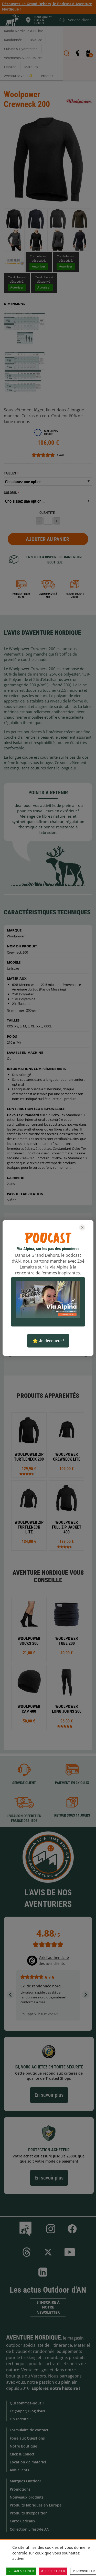  What do you see at coordinates (47, 539) in the screenshot?
I see `Ajouter au panier` at bounding box center [47, 539].